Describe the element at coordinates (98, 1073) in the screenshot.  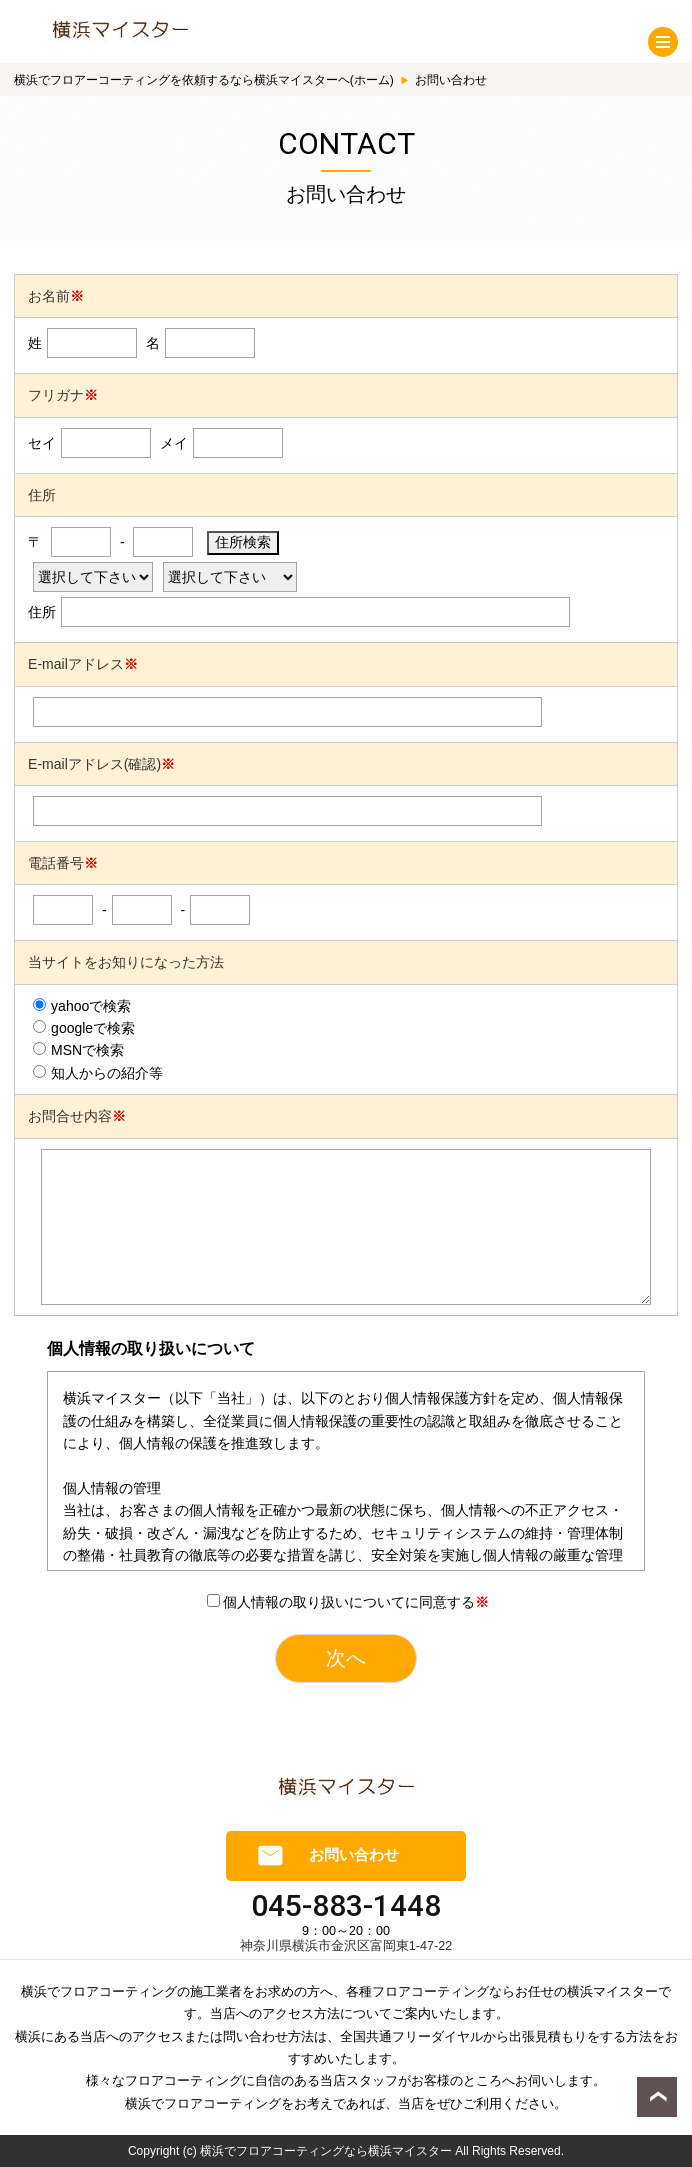
I see `知人からの紹介等` at that location.